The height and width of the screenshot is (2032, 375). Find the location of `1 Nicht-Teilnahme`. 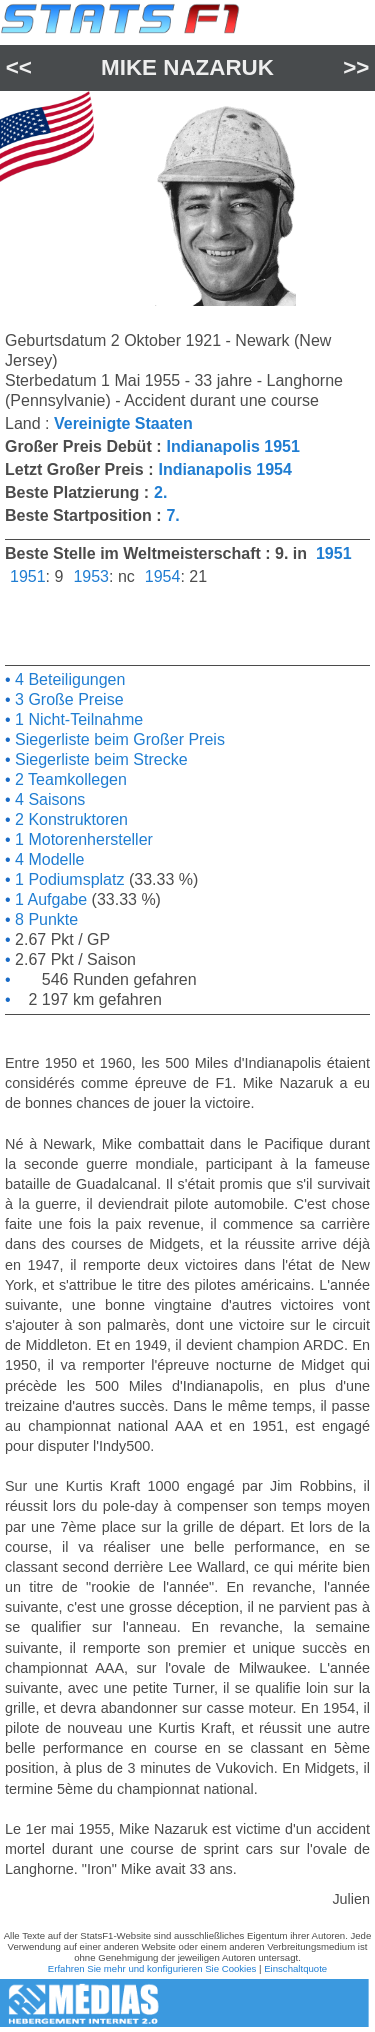

1 Nicht-Teilnahme is located at coordinates (77, 719).